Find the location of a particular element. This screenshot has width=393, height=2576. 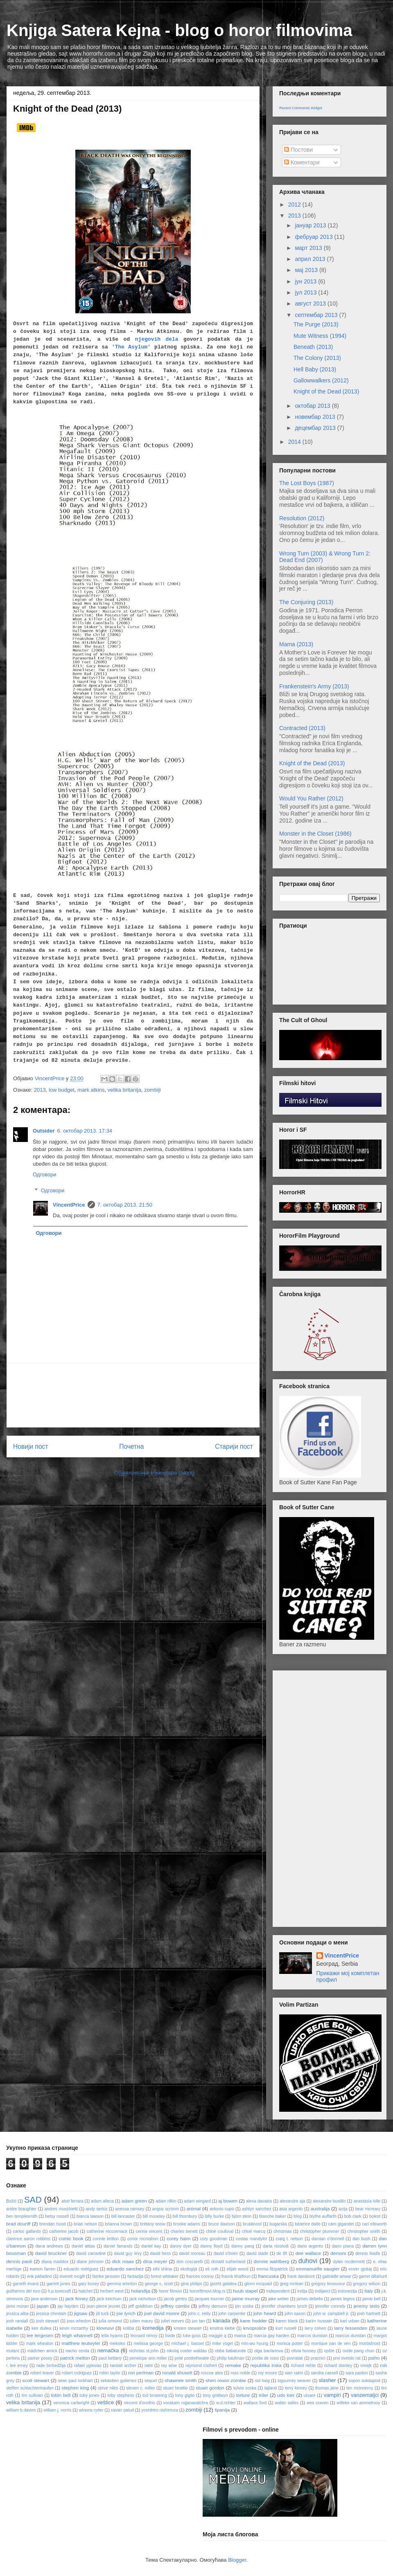

melissa george is located at coordinates (148, 2343).